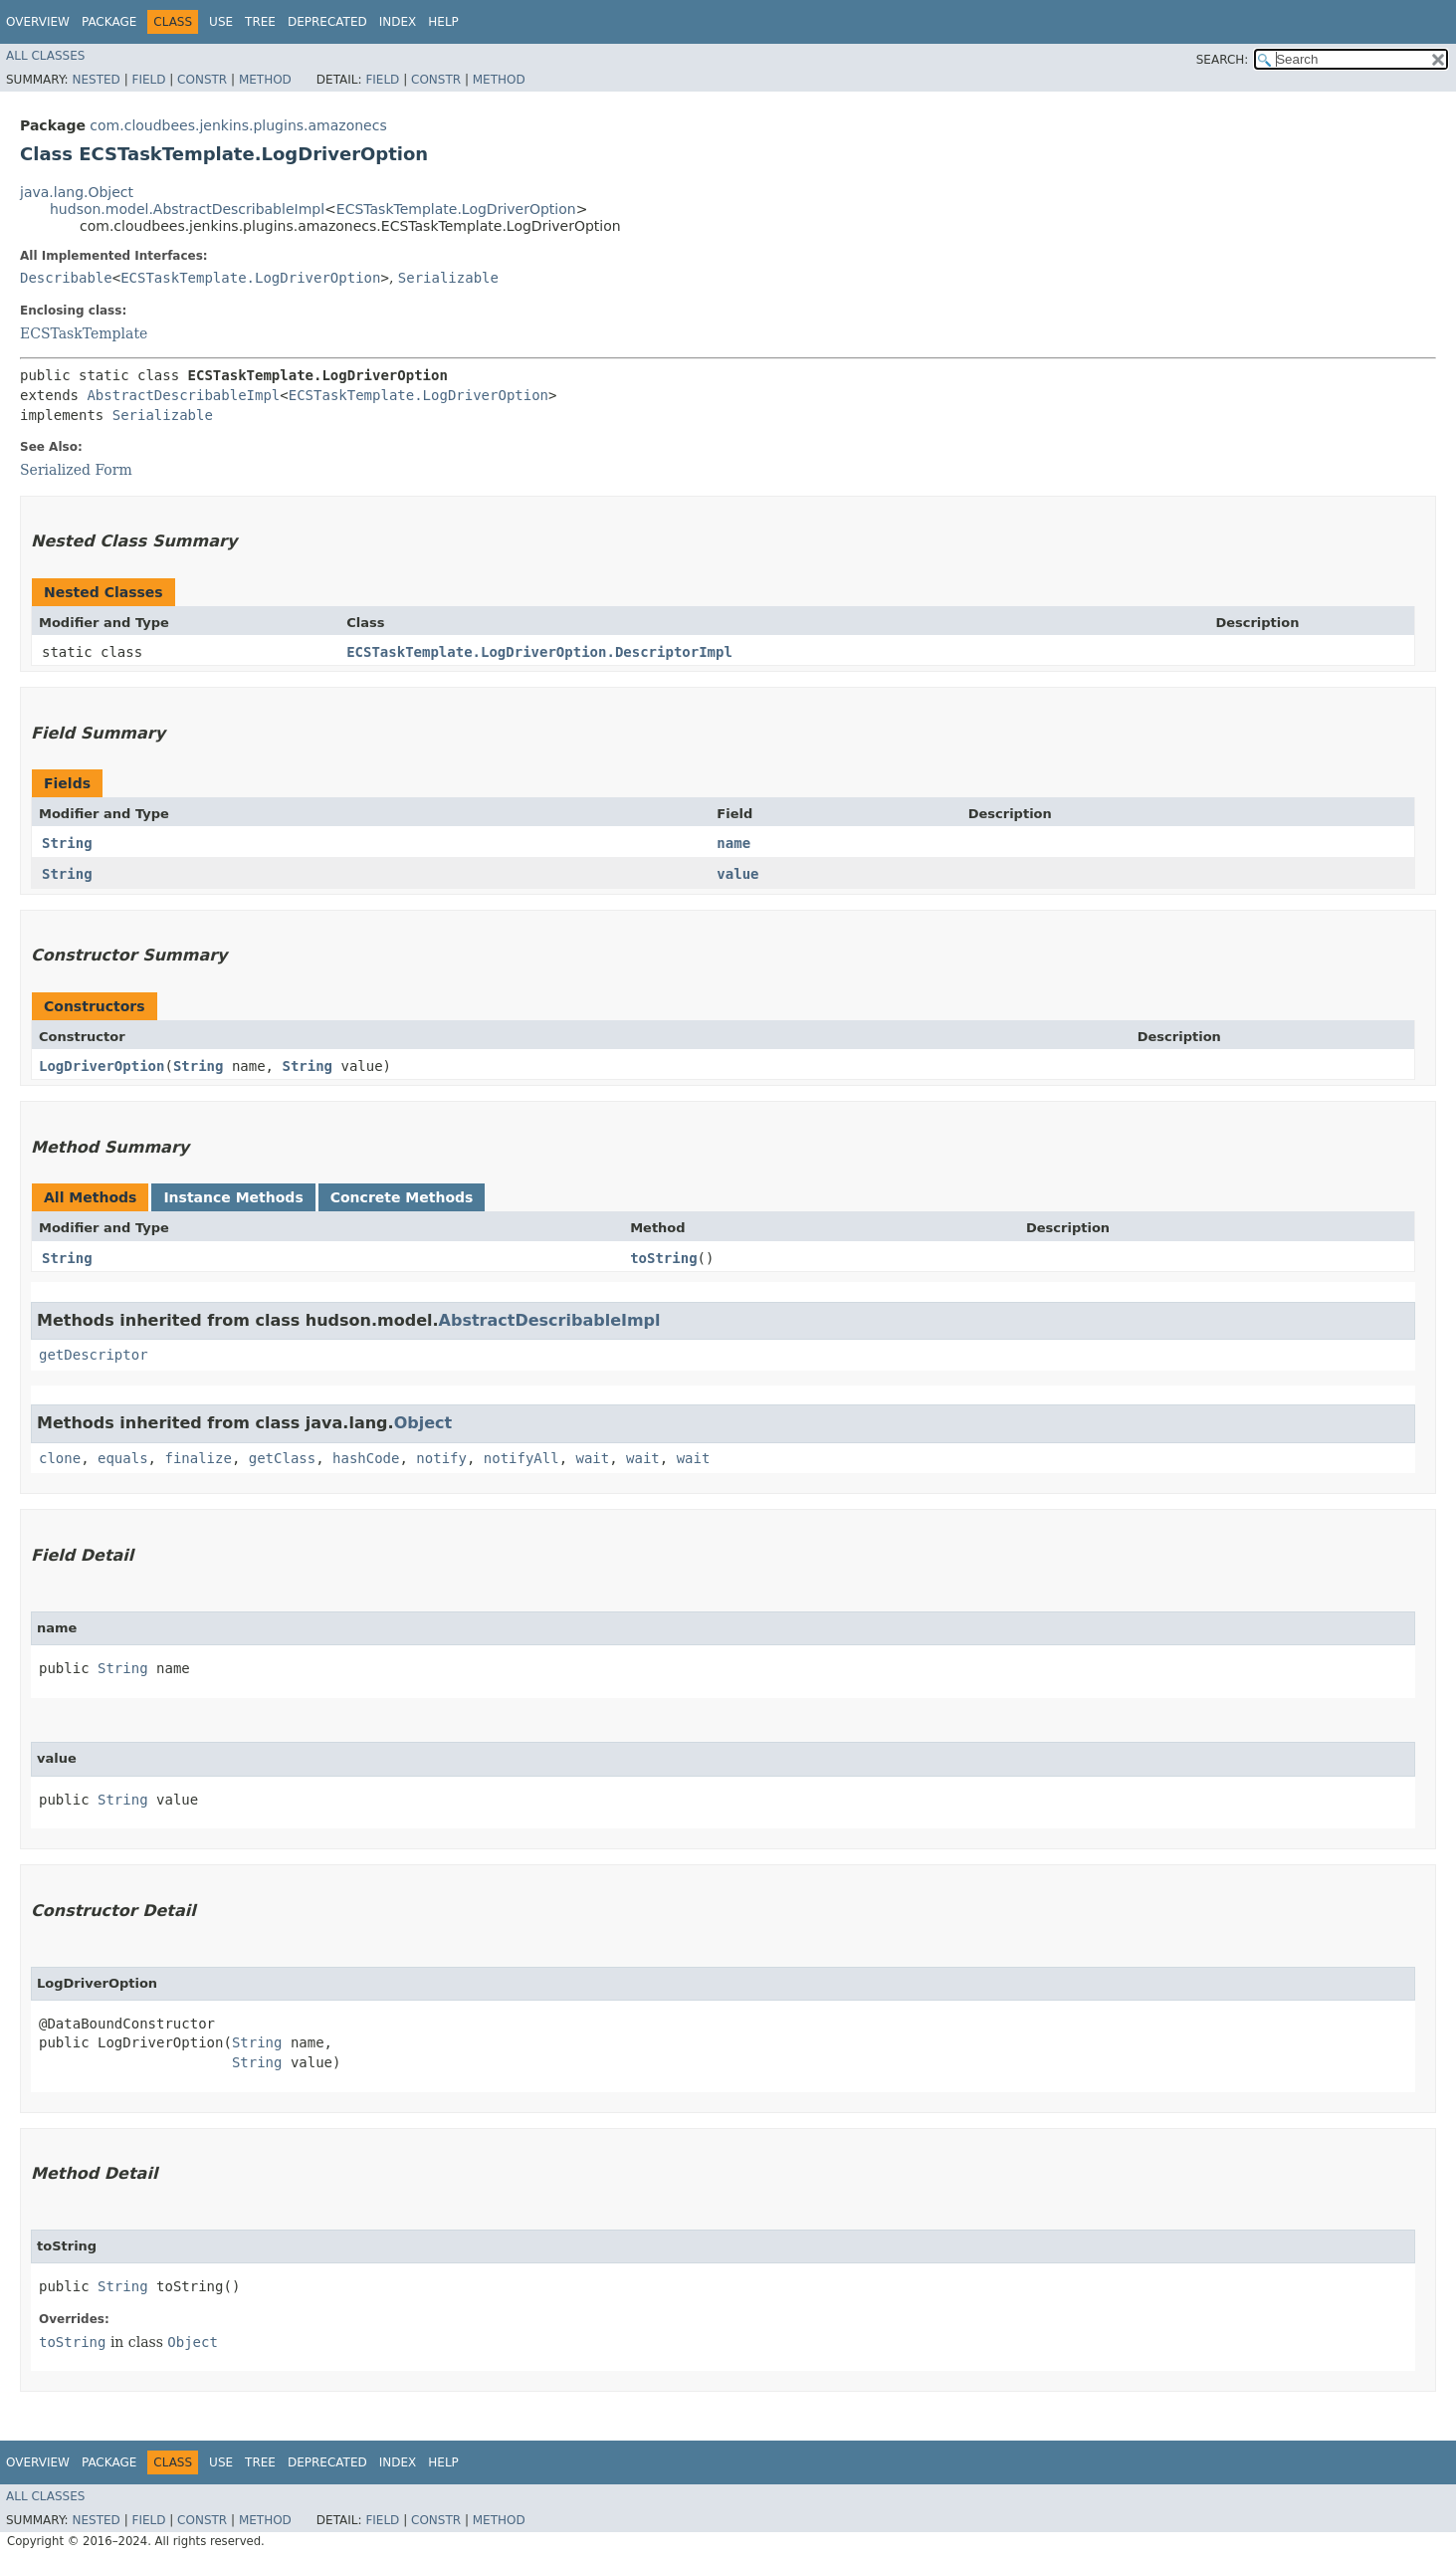 The height and width of the screenshot is (2562, 1456). What do you see at coordinates (183, 395) in the screenshot?
I see `AbstractDescribableImpl` at bounding box center [183, 395].